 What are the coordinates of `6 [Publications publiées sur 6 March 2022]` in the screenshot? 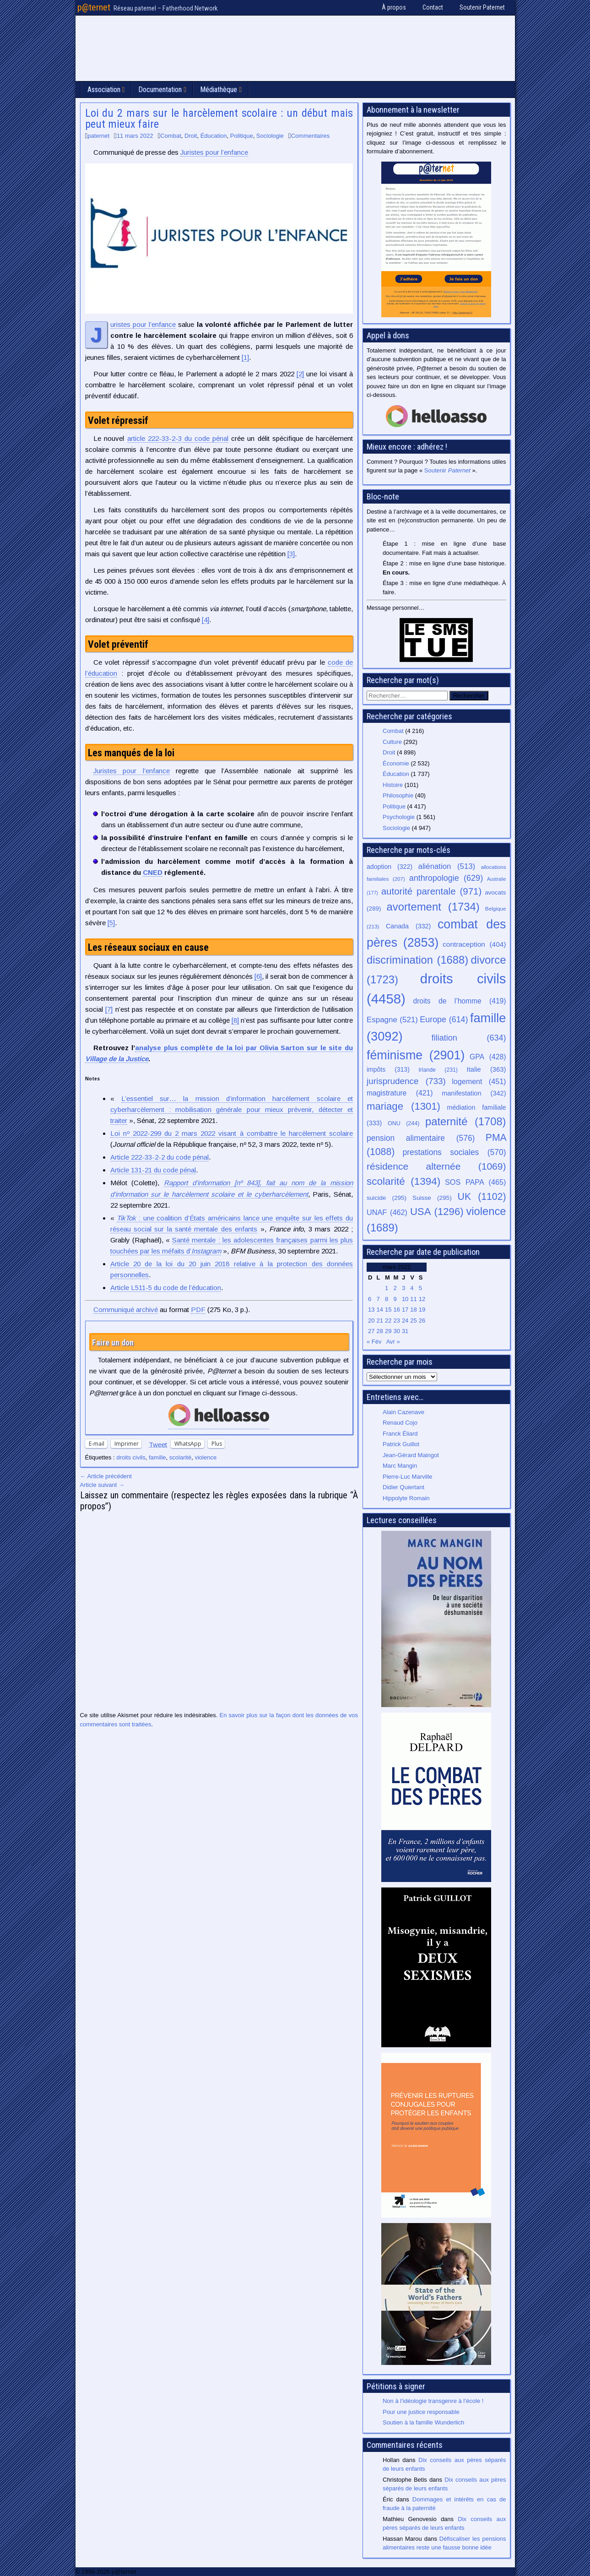 It's located at (369, 1299).